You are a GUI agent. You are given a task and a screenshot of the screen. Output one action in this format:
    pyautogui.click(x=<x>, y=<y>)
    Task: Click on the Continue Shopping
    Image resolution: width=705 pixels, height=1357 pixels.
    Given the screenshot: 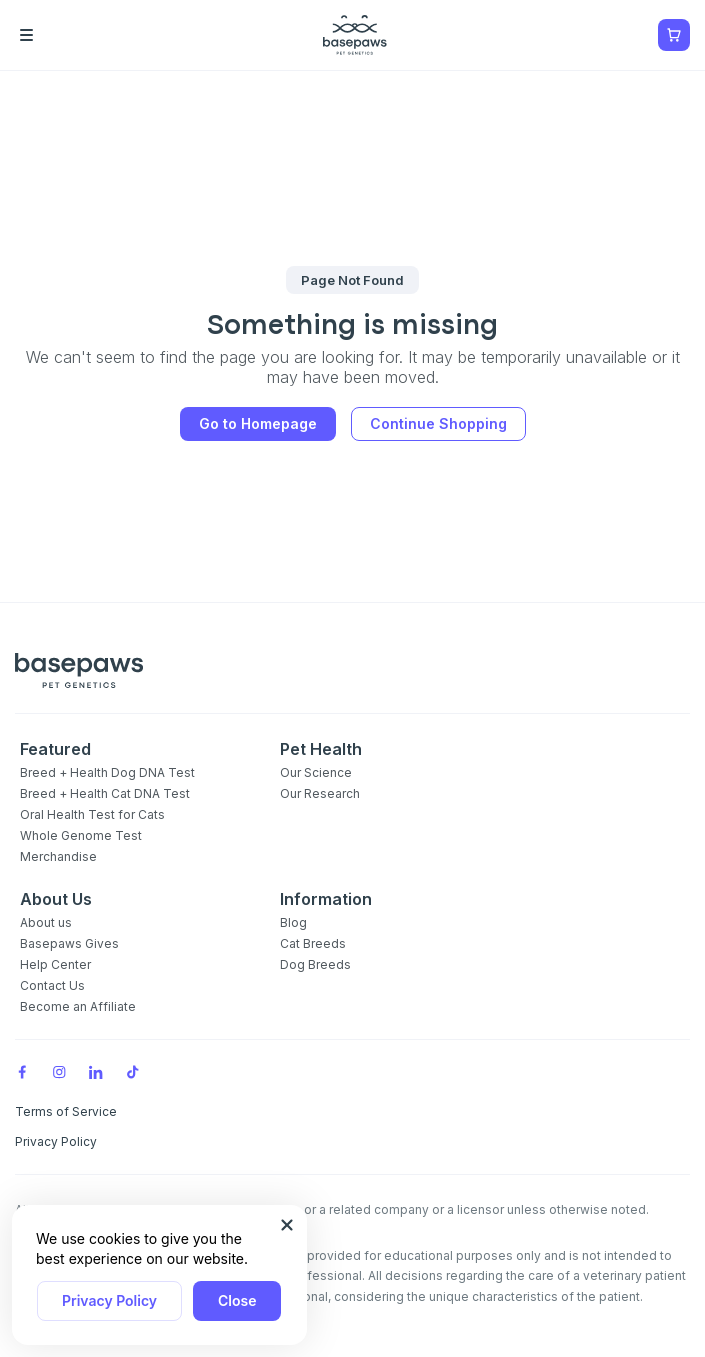 What is the action you would take?
    pyautogui.click(x=438, y=423)
    